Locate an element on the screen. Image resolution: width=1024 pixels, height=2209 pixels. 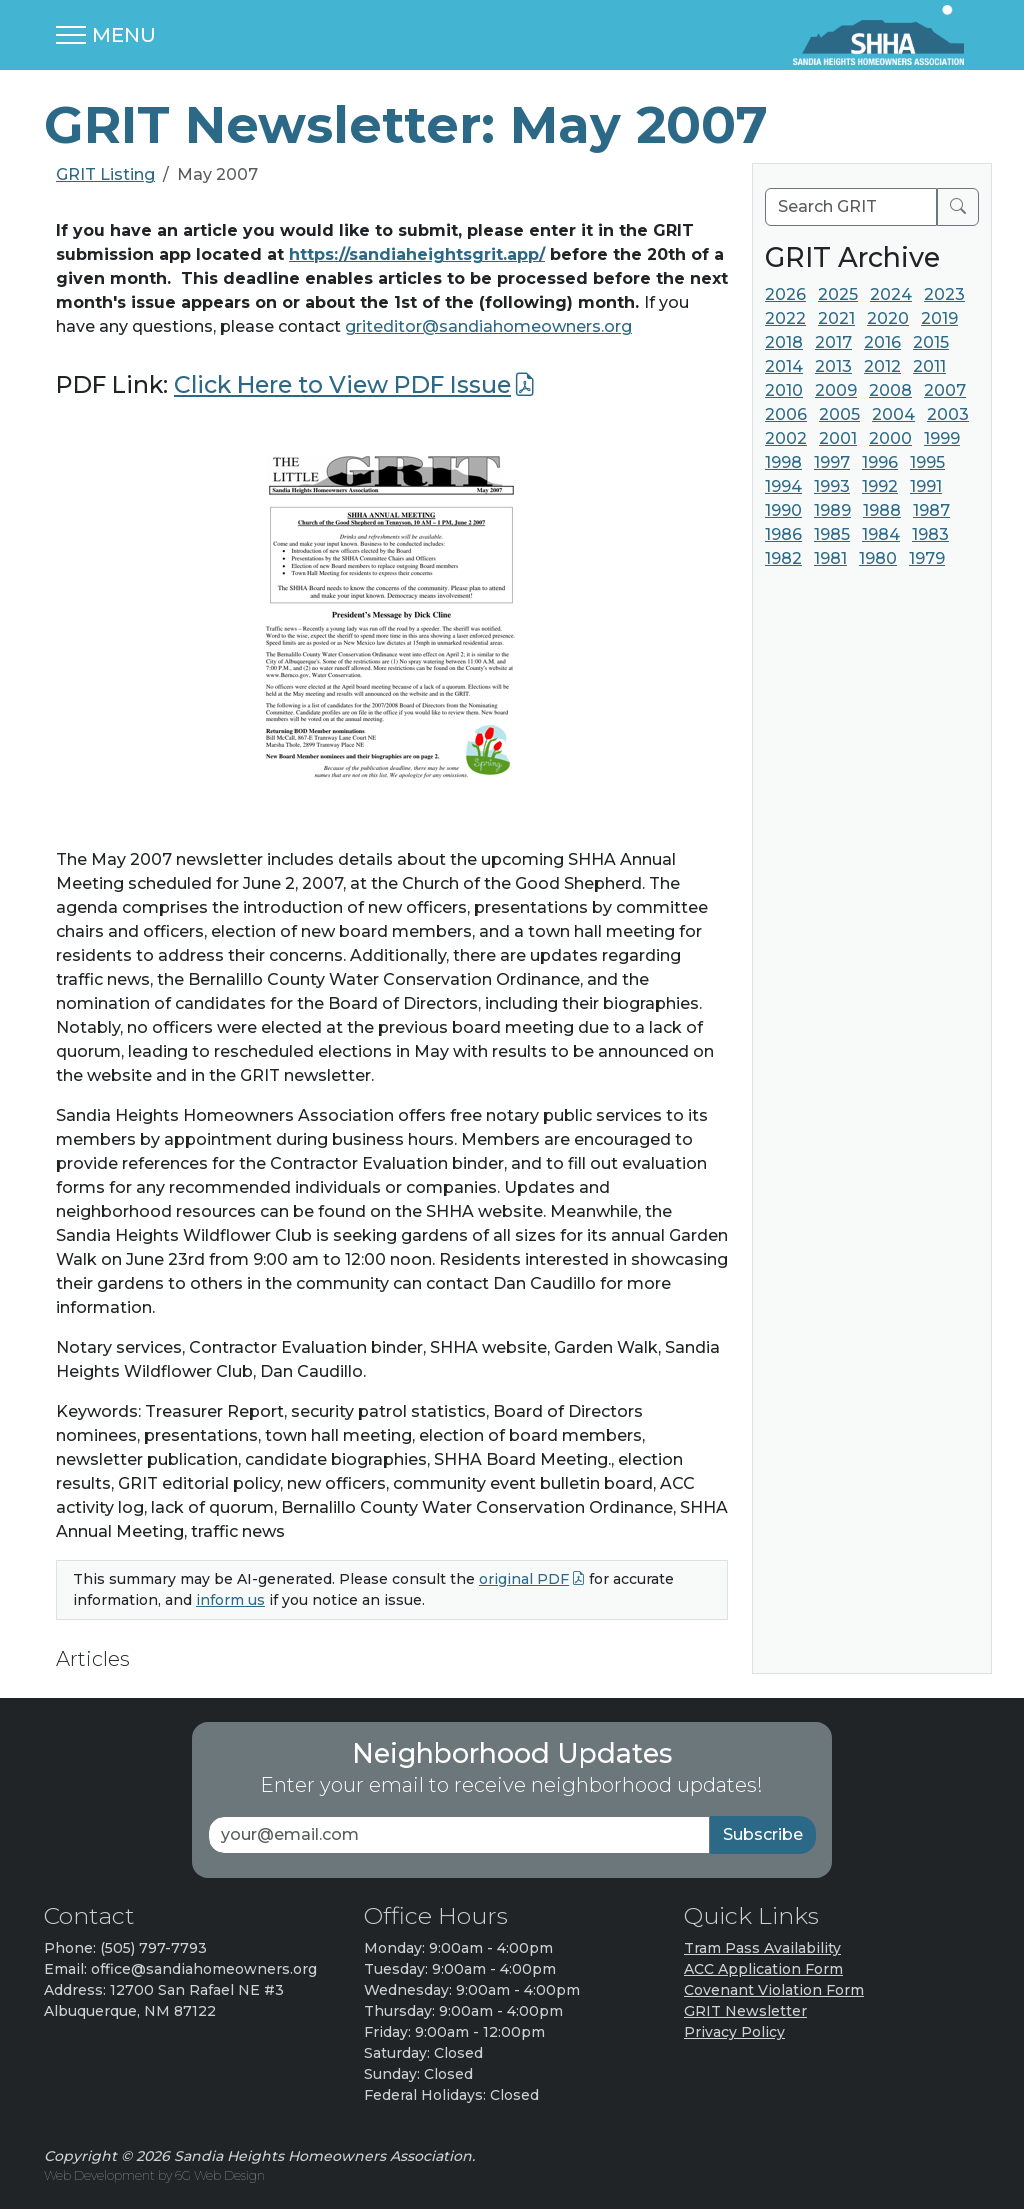
Tram Pass Availability is located at coordinates (762, 1948).